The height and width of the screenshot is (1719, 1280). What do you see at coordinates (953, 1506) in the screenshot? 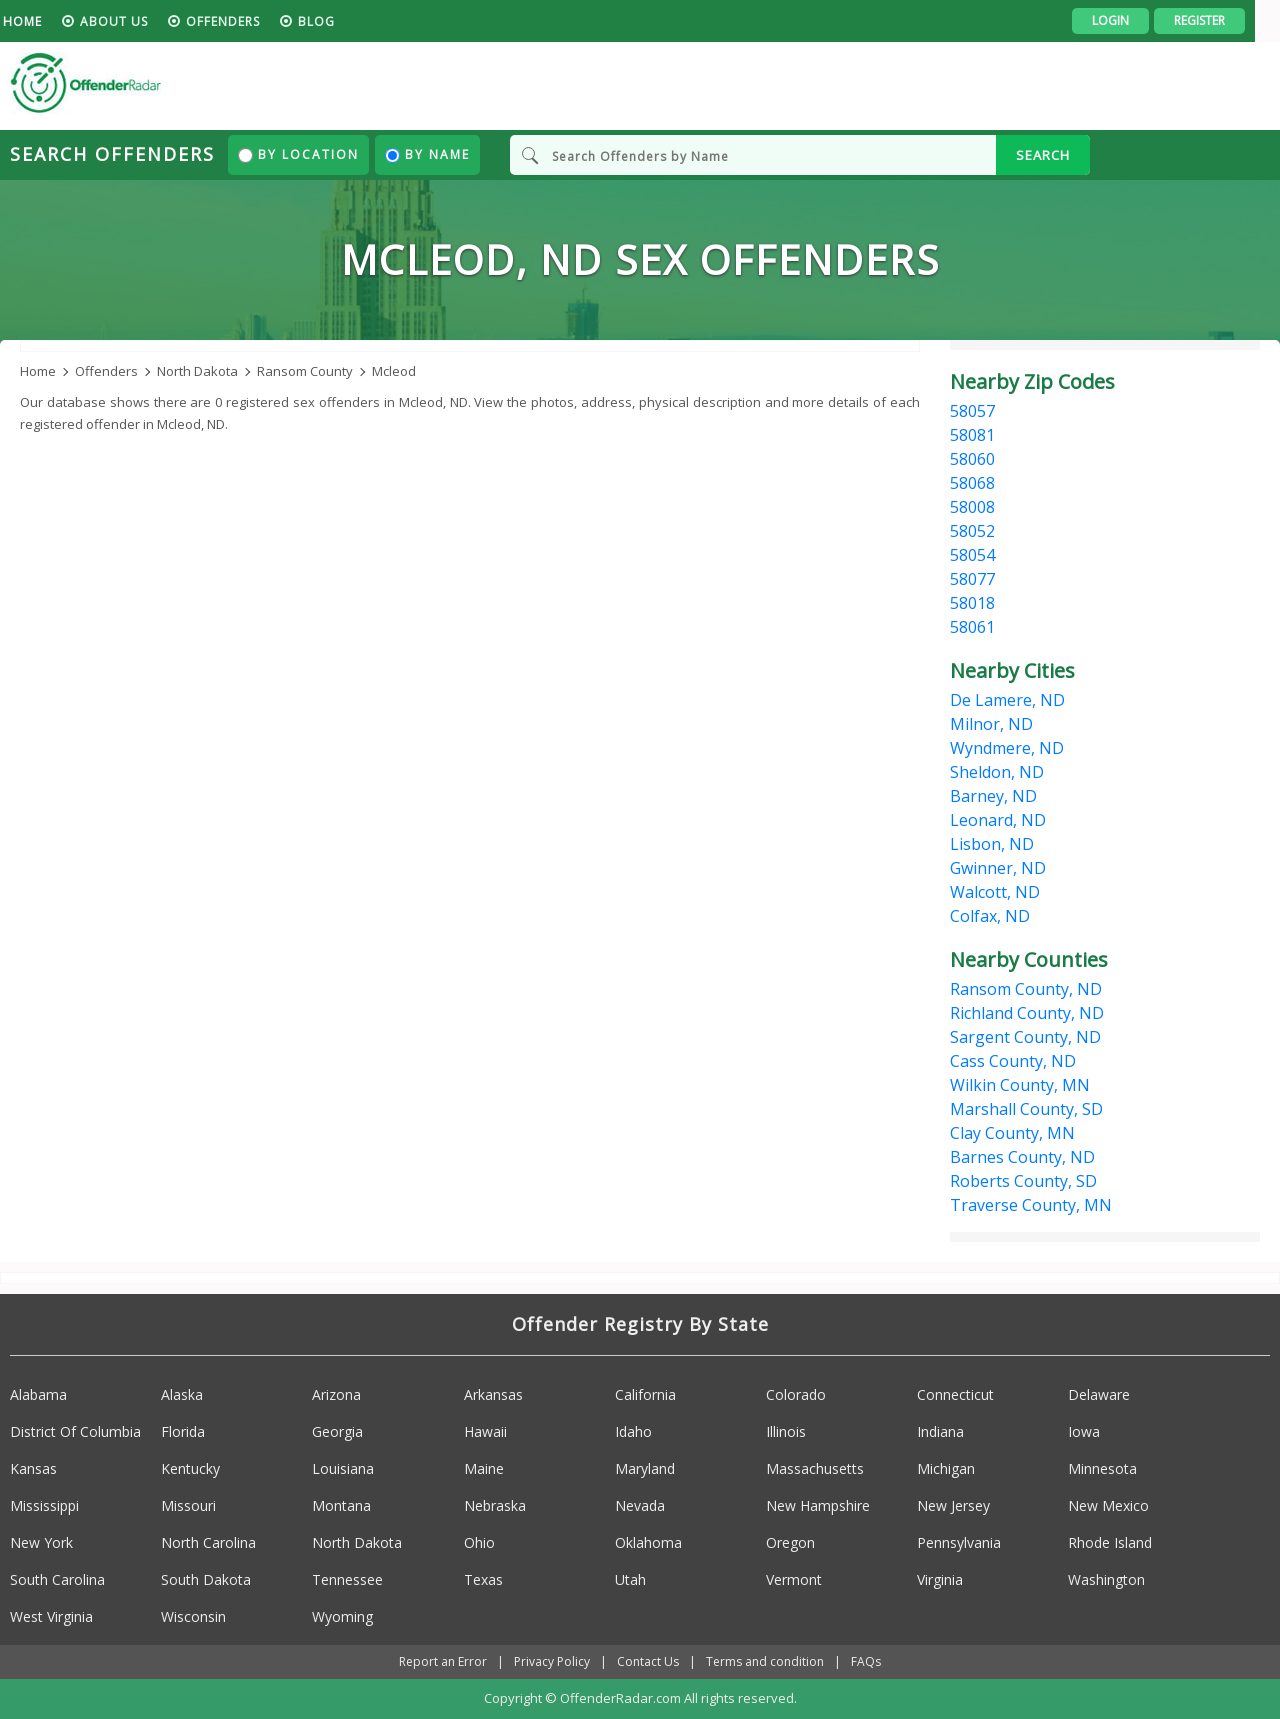
I see `New Jersey` at bounding box center [953, 1506].